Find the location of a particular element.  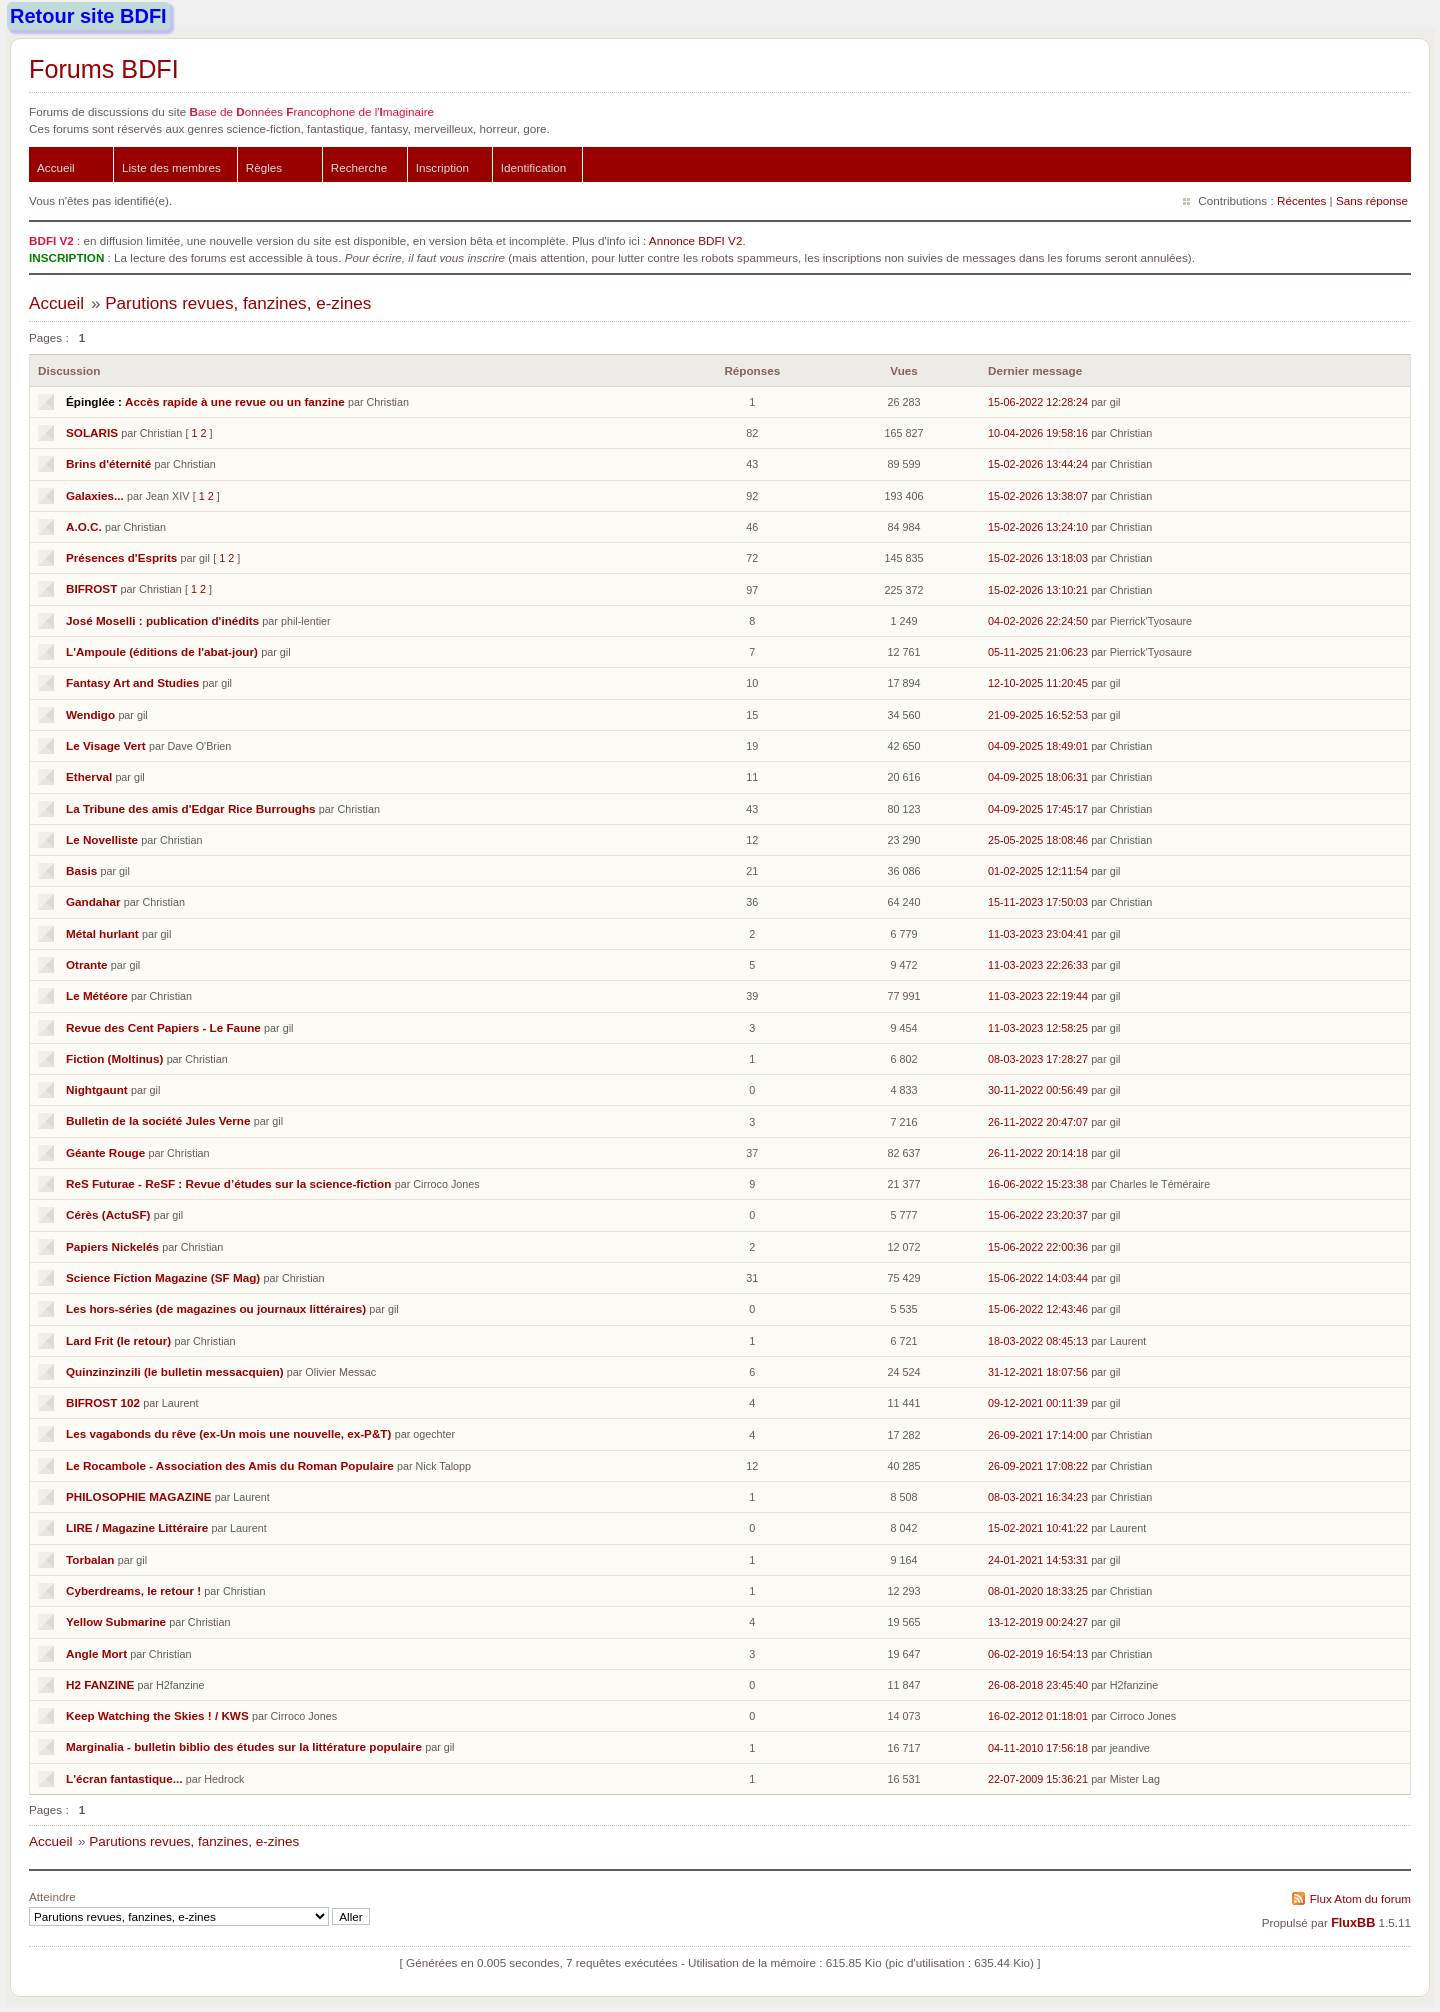

Inscription is located at coordinates (442, 167).